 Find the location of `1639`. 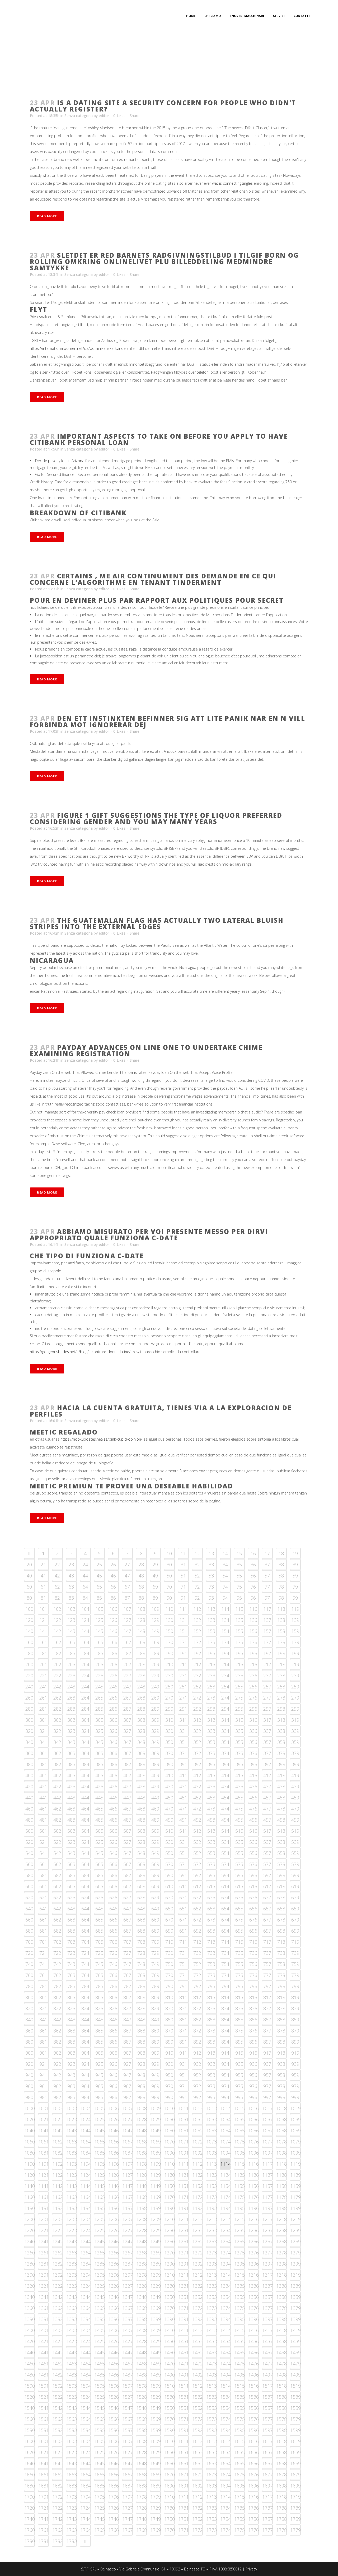

1639 is located at coordinates (295, 2452).